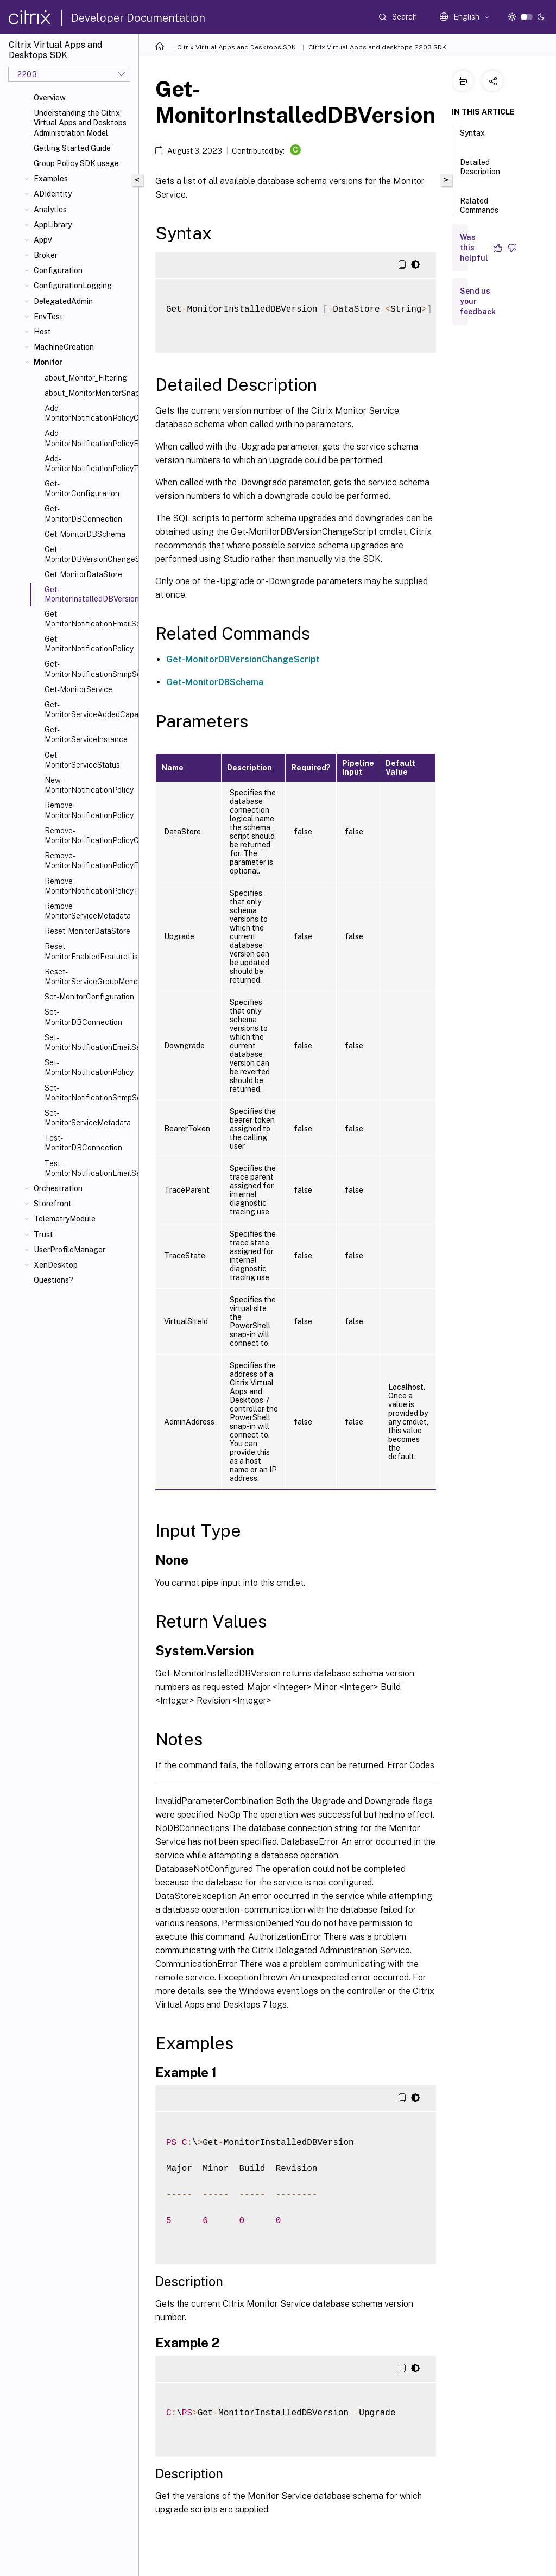 This screenshot has width=556, height=2576. Describe the element at coordinates (53, 1203) in the screenshot. I see `Storefront` at that location.